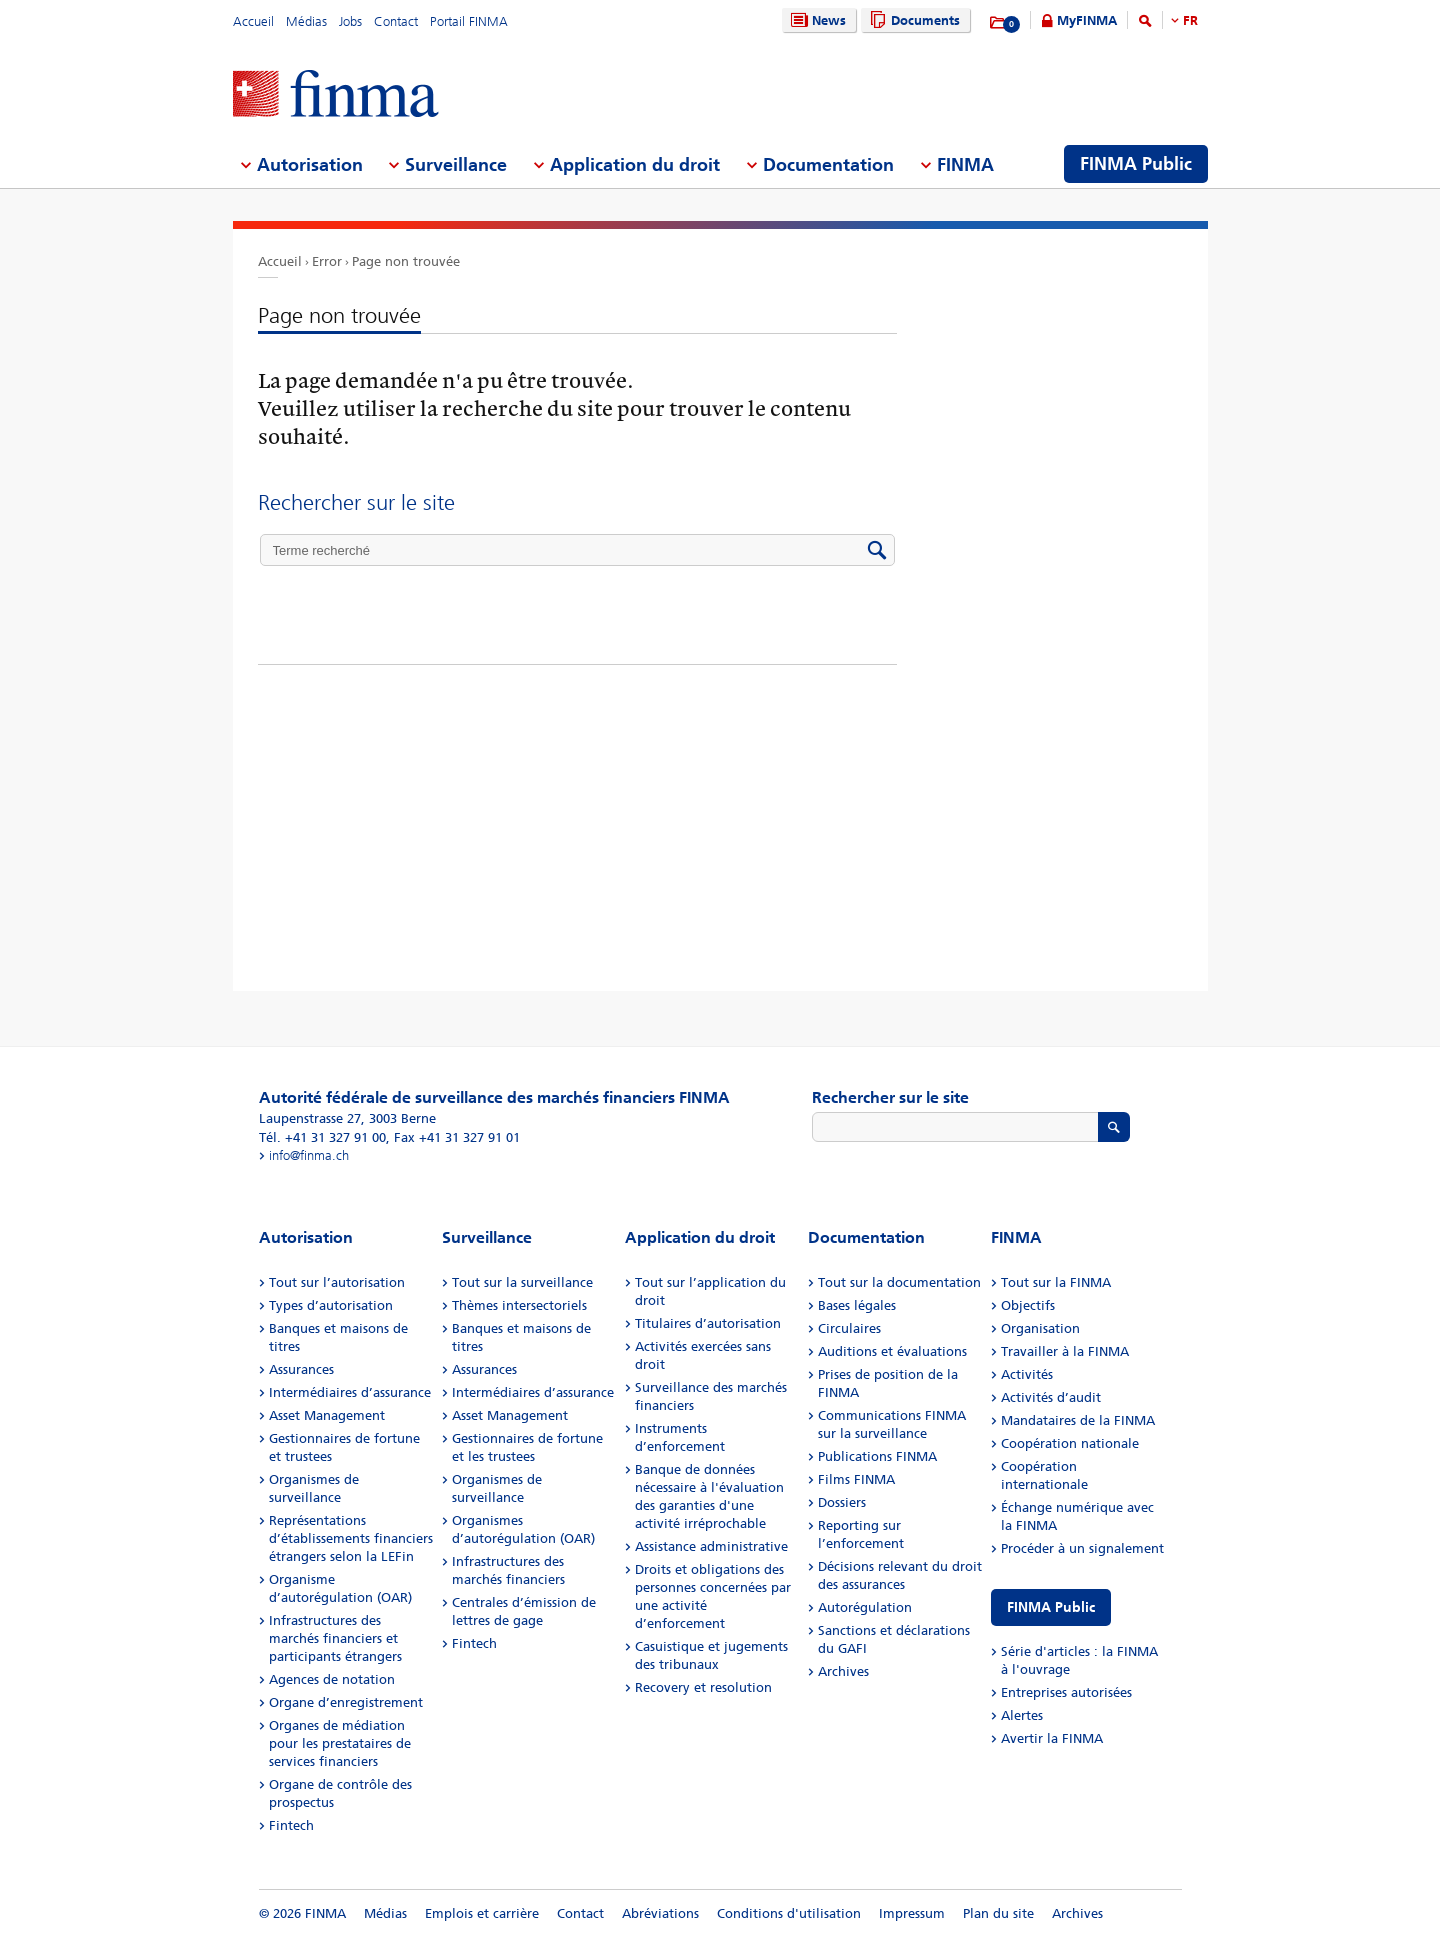  I want to click on Impressum, so click(912, 1913).